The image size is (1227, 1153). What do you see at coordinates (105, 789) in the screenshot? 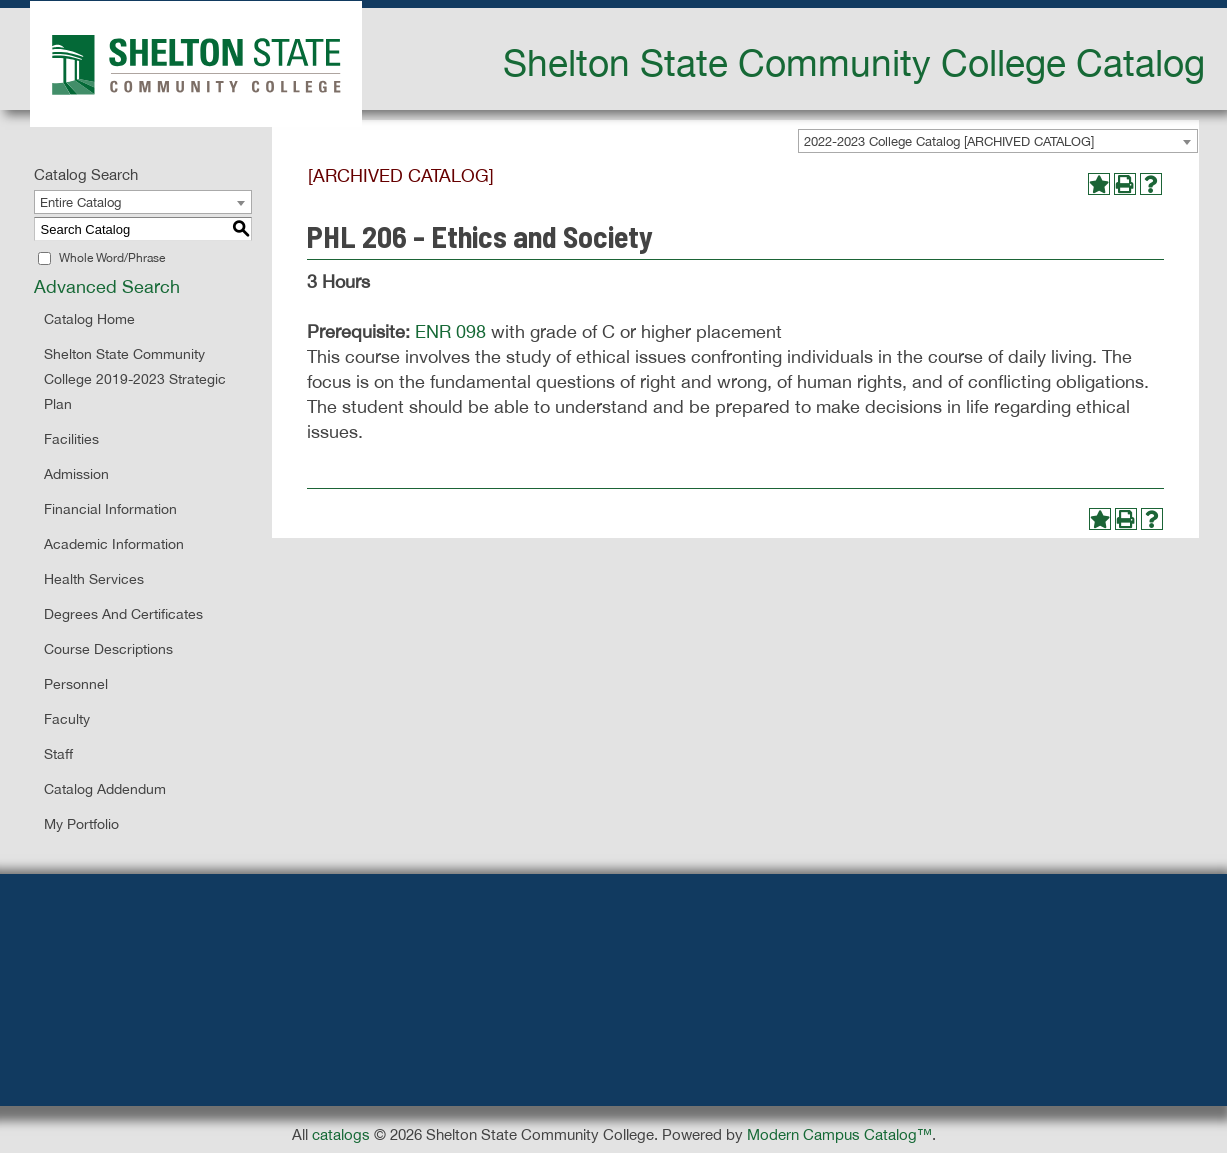
I see `Catalog Addendum` at bounding box center [105, 789].